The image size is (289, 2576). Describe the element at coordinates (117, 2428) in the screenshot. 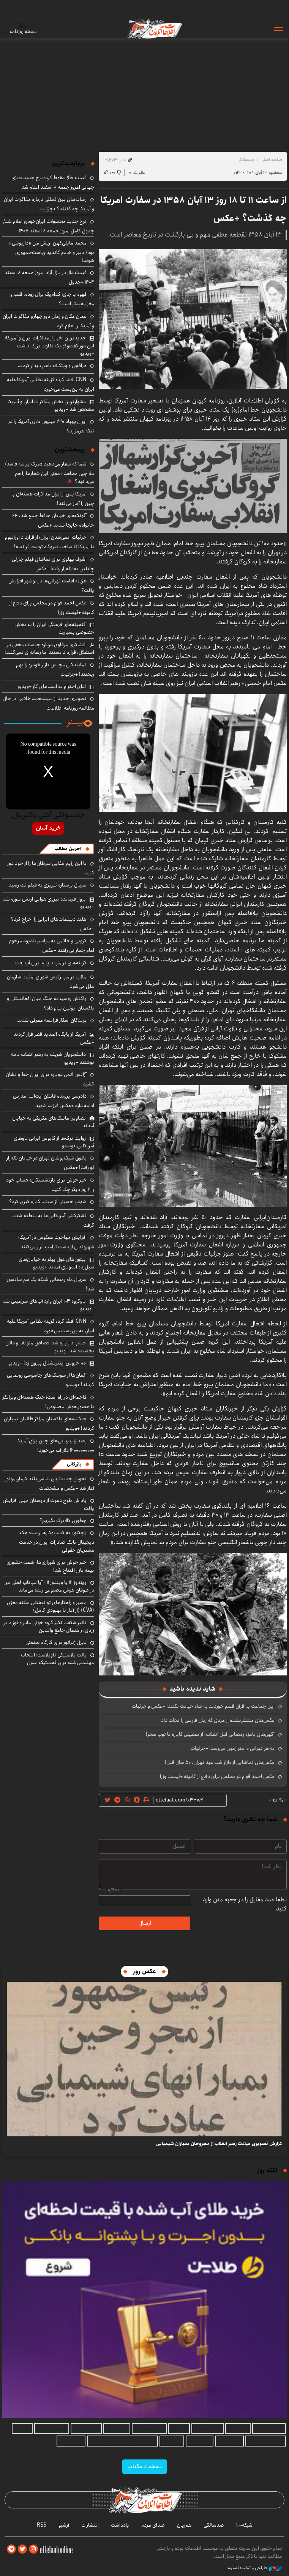

I see `دانلود آهنگ` at that location.